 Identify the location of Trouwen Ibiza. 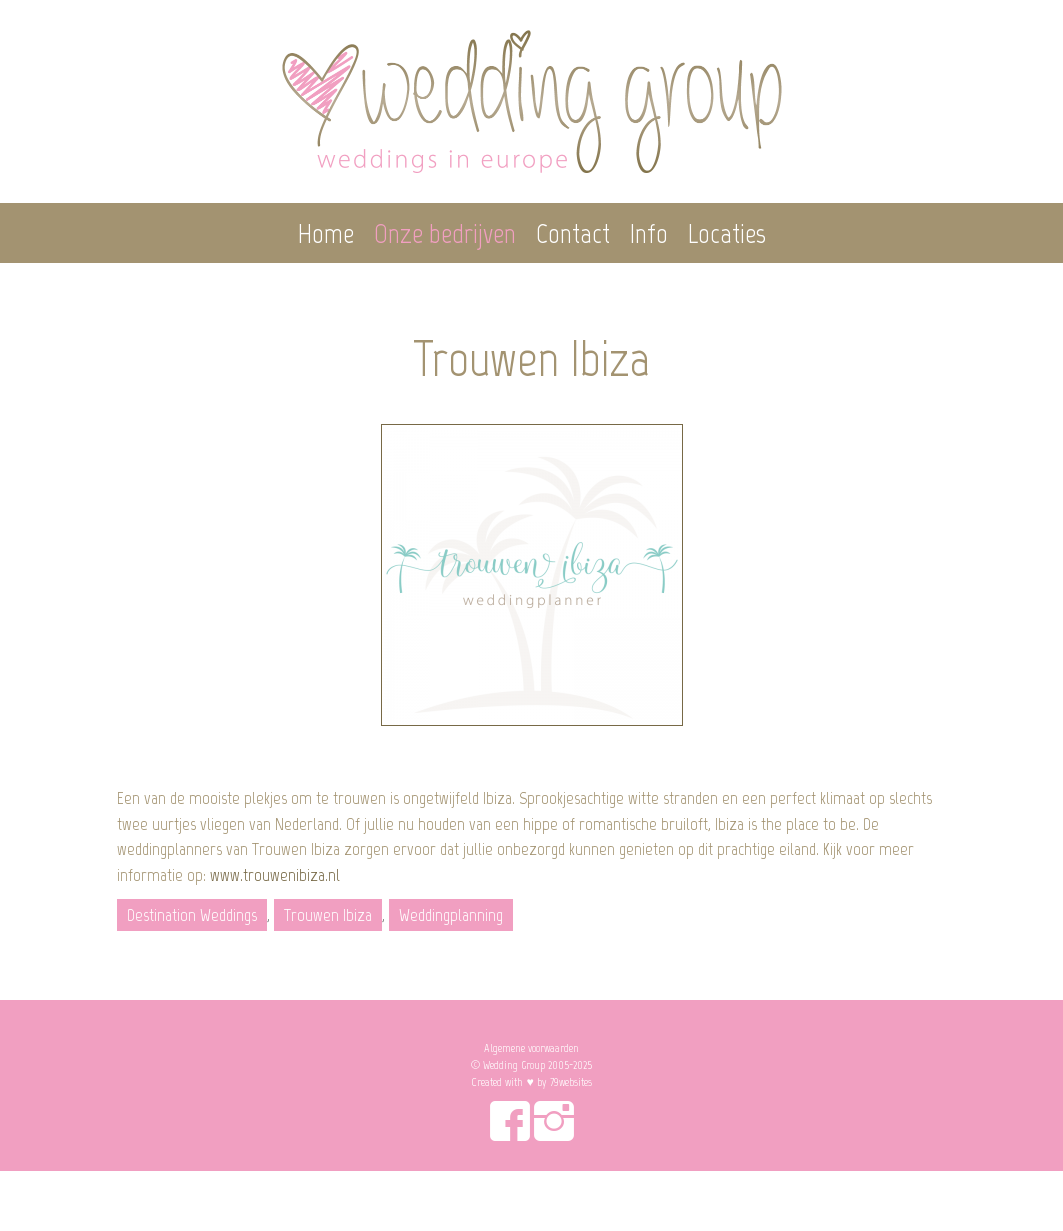
(328, 915).